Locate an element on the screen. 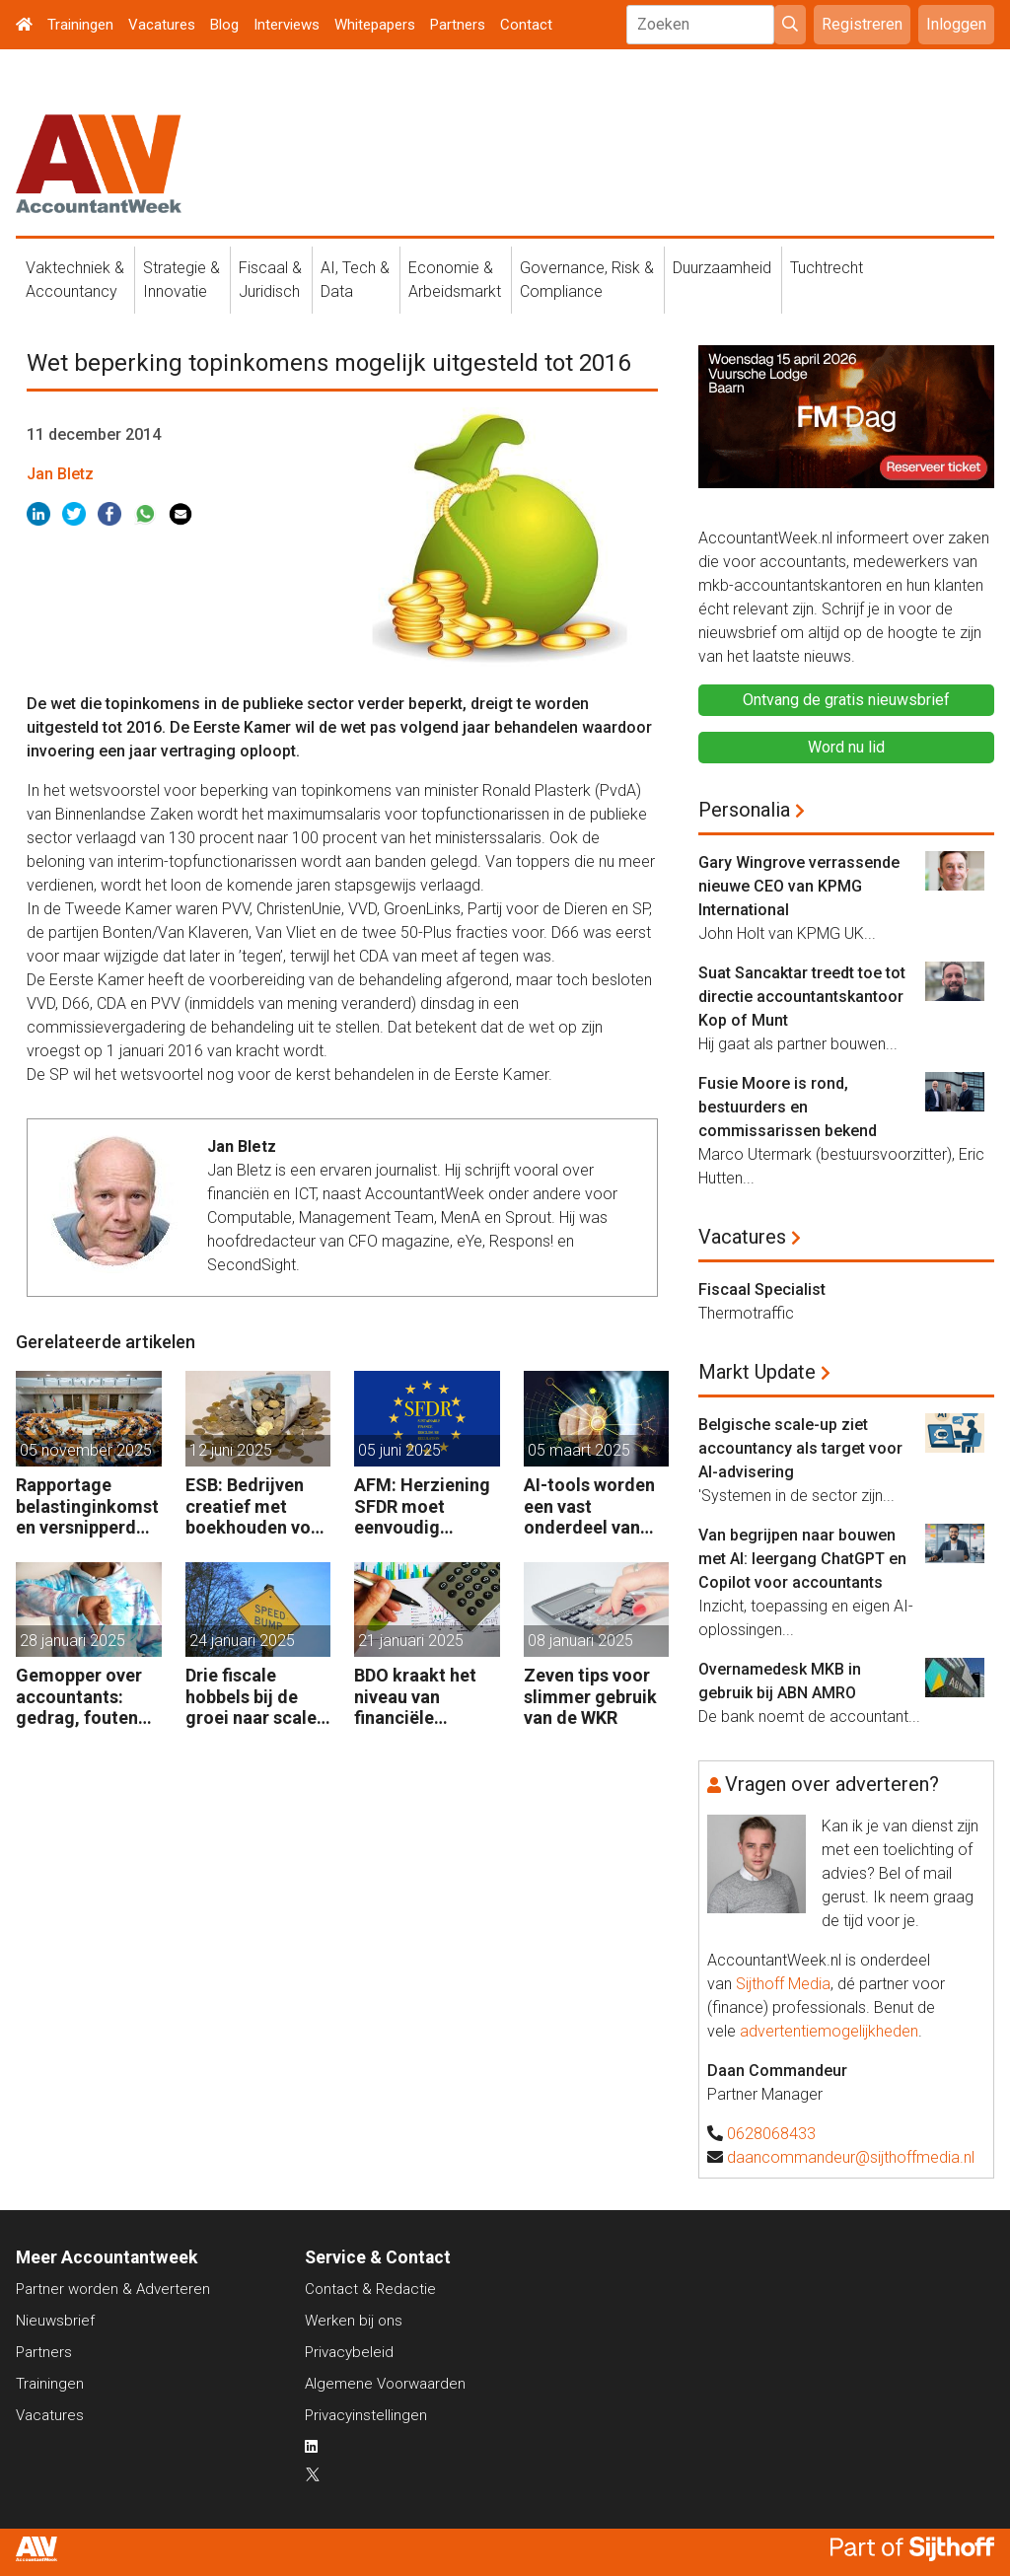 Image resolution: width=1010 pixels, height=2576 pixels. Vacatures is located at coordinates (161, 25).